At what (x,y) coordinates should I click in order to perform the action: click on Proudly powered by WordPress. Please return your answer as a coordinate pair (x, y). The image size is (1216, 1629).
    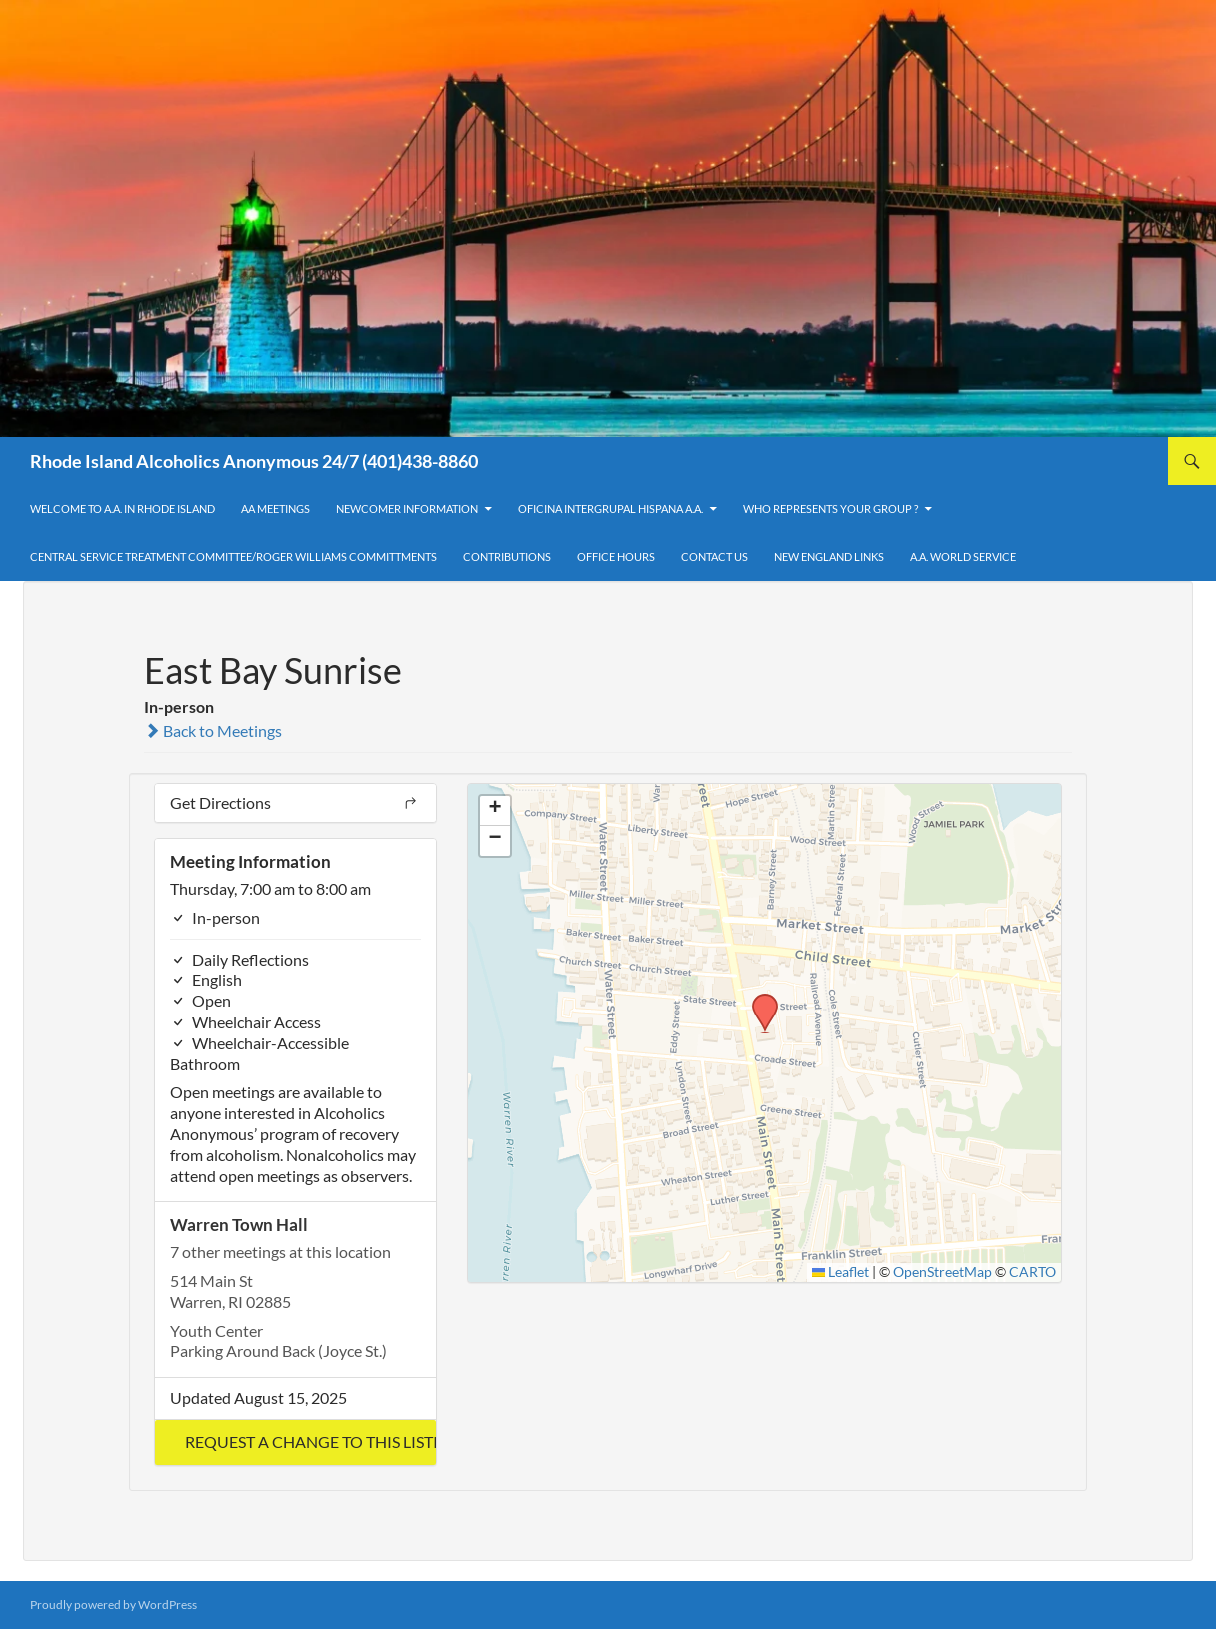
    Looking at the image, I should click on (113, 1604).